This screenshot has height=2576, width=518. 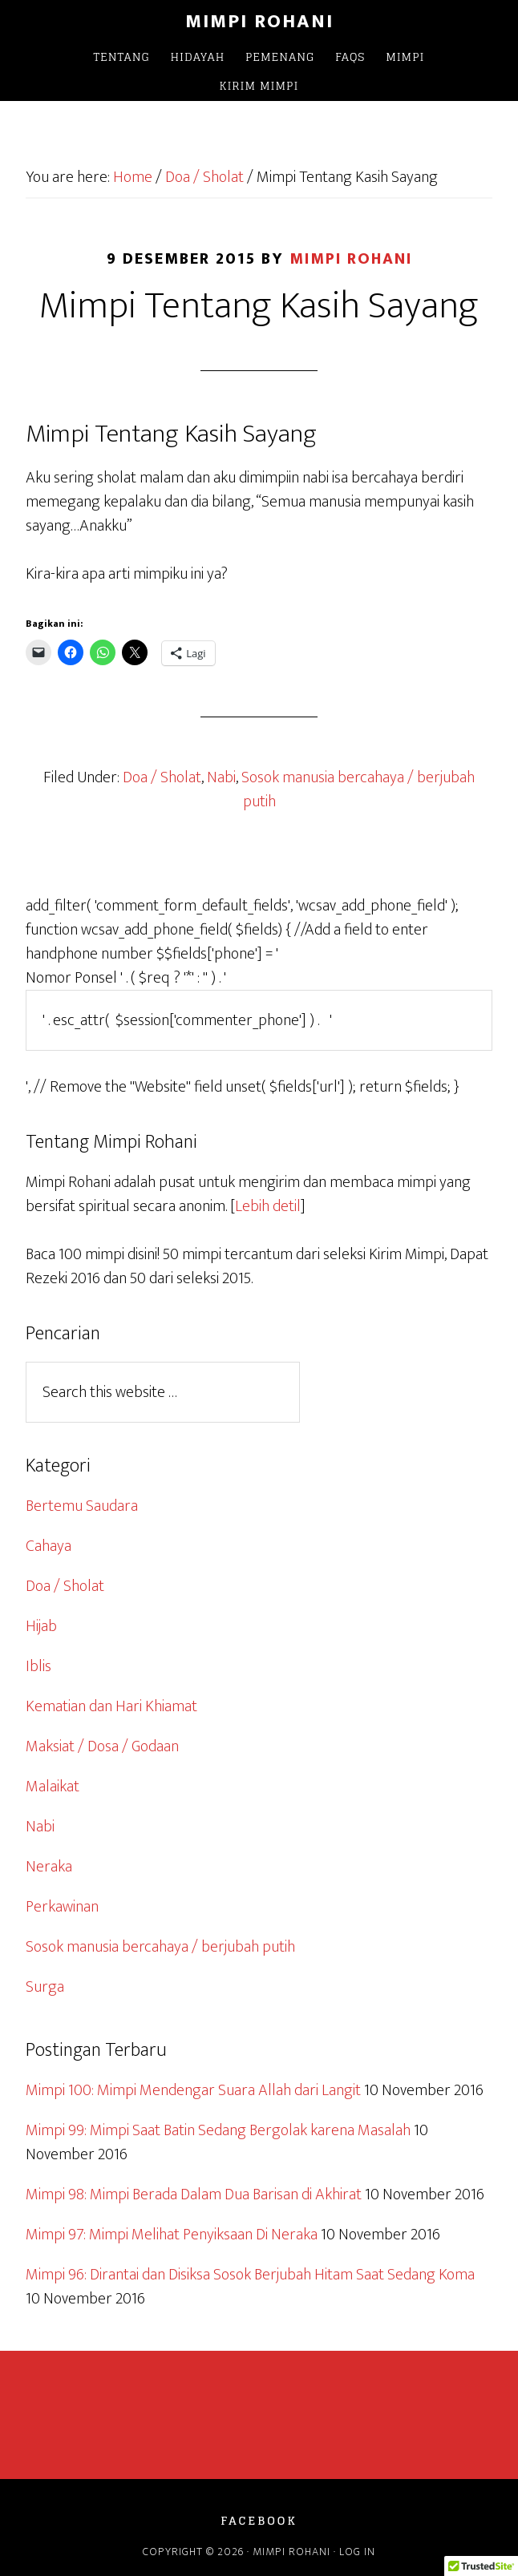 I want to click on Bertemu Saudara, so click(x=82, y=1506).